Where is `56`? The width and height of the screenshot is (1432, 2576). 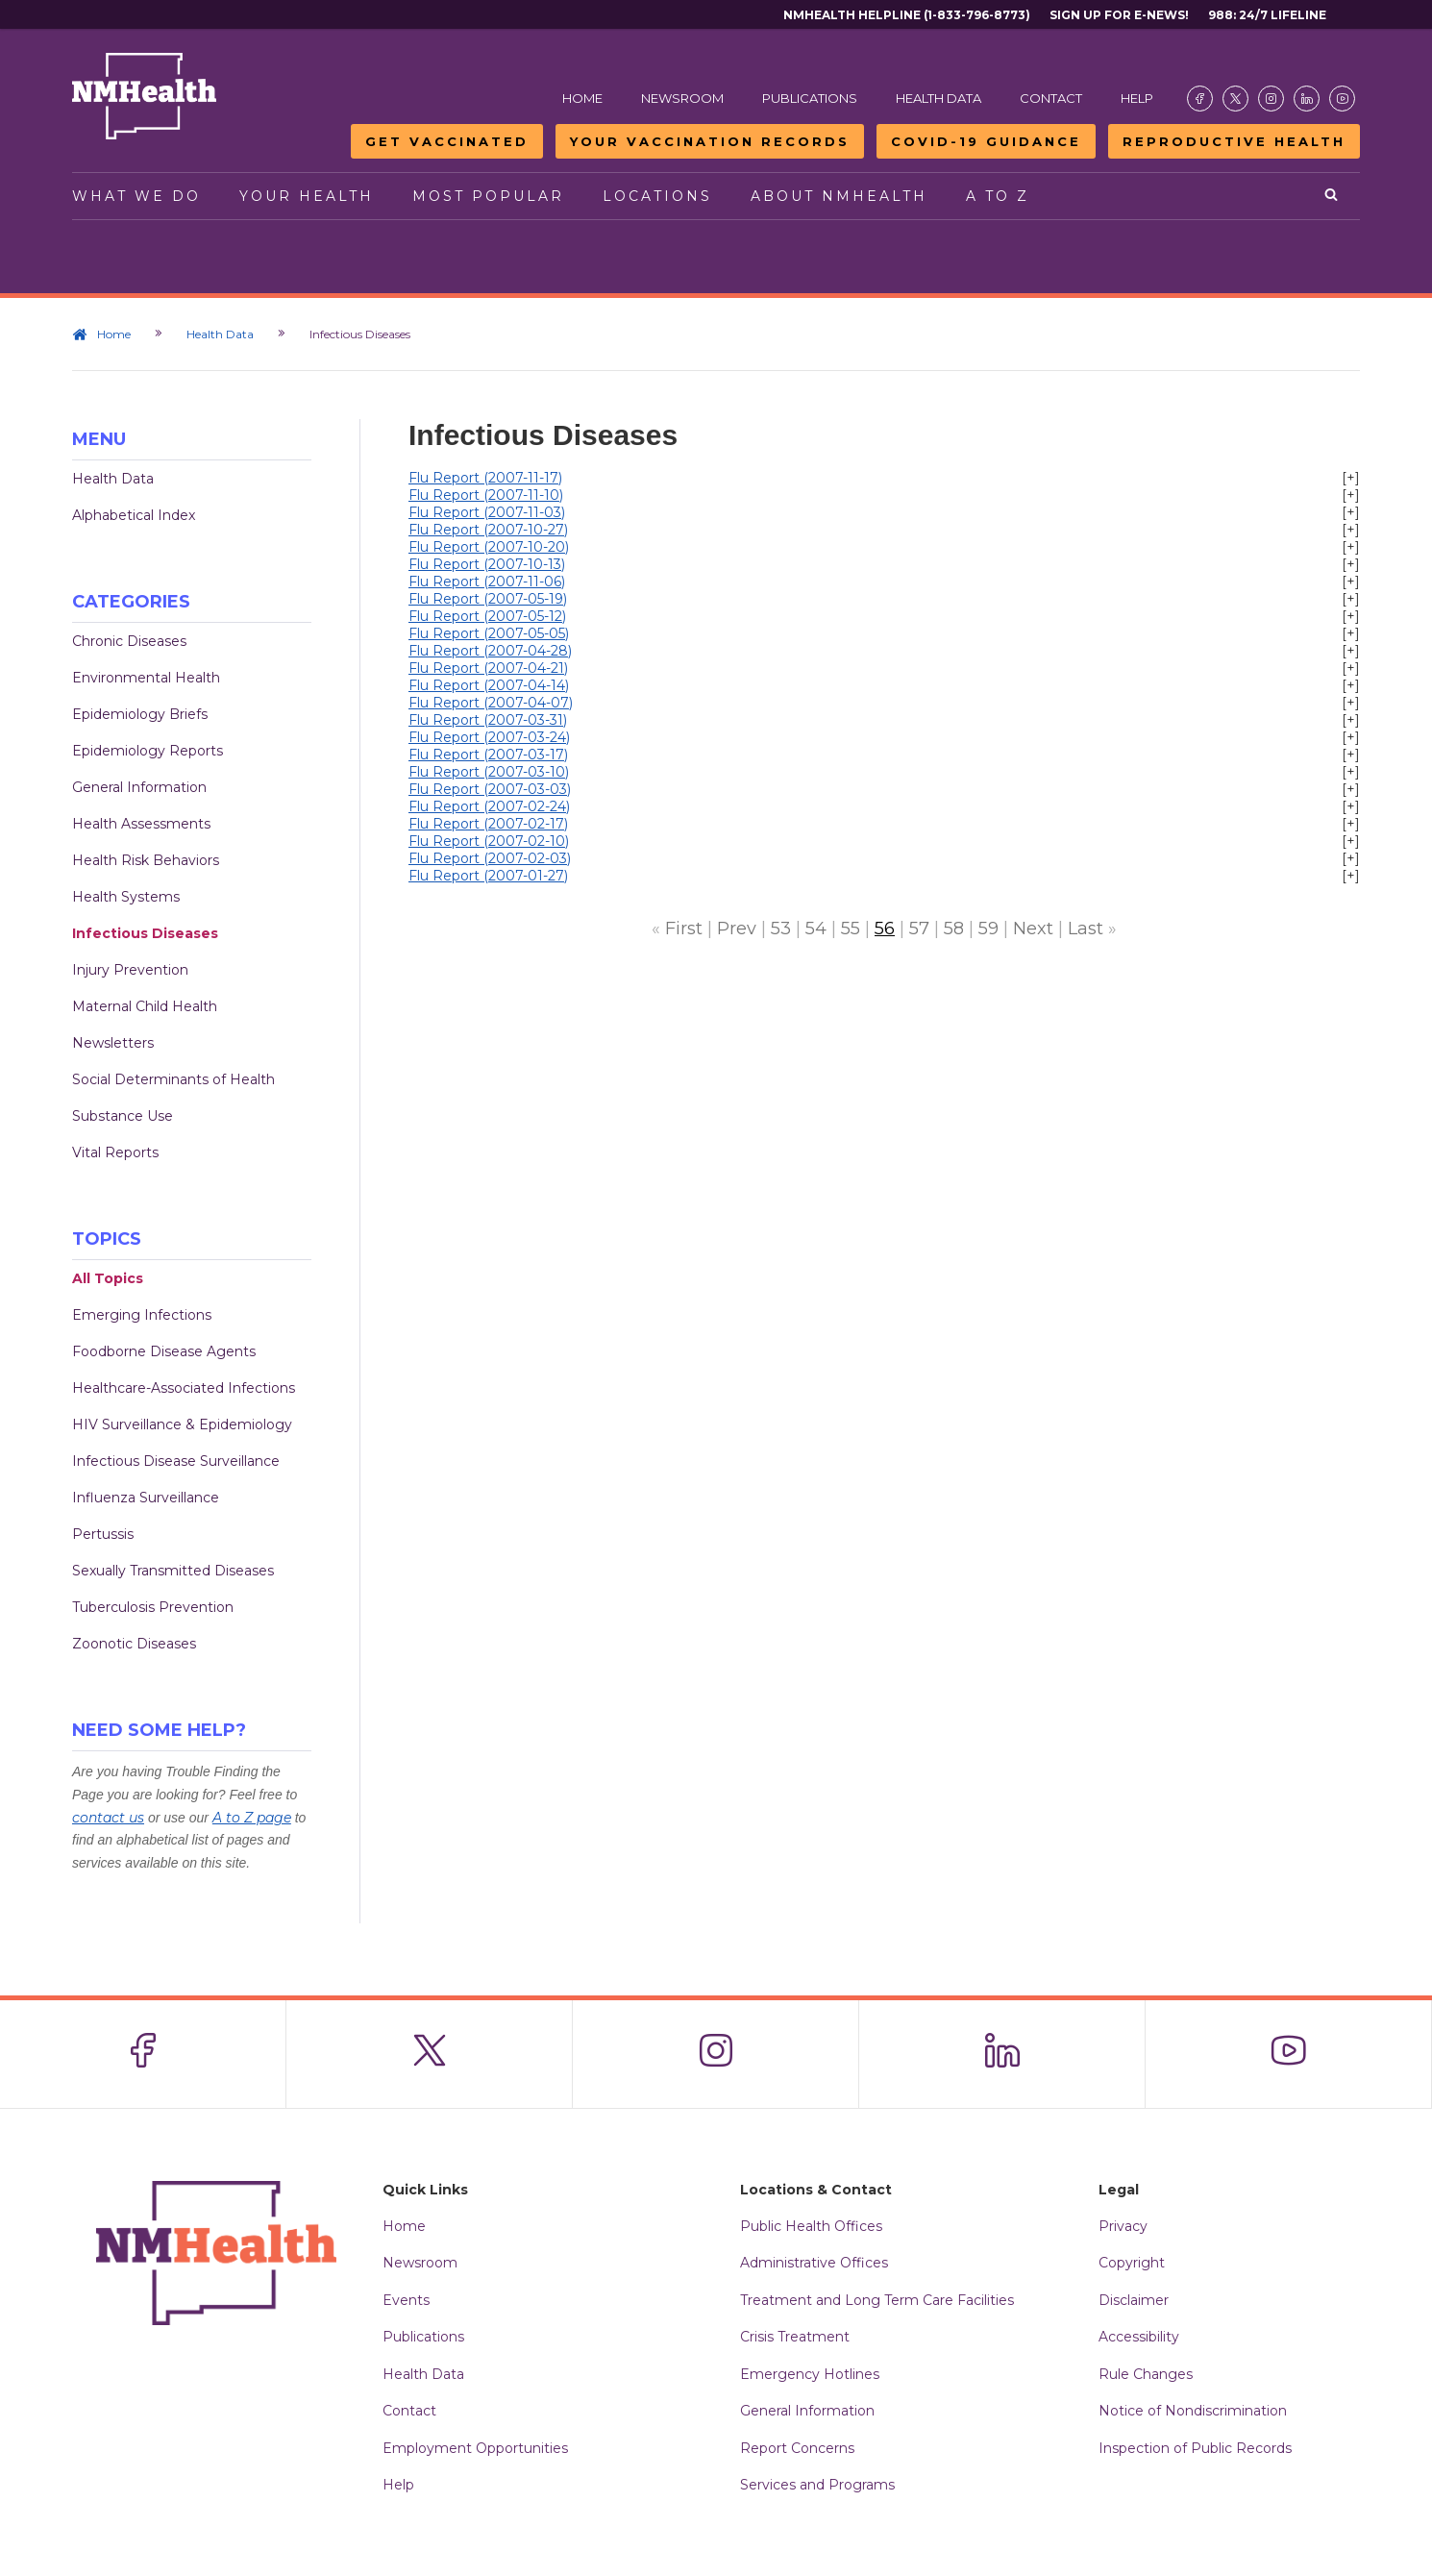
56 is located at coordinates (885, 928).